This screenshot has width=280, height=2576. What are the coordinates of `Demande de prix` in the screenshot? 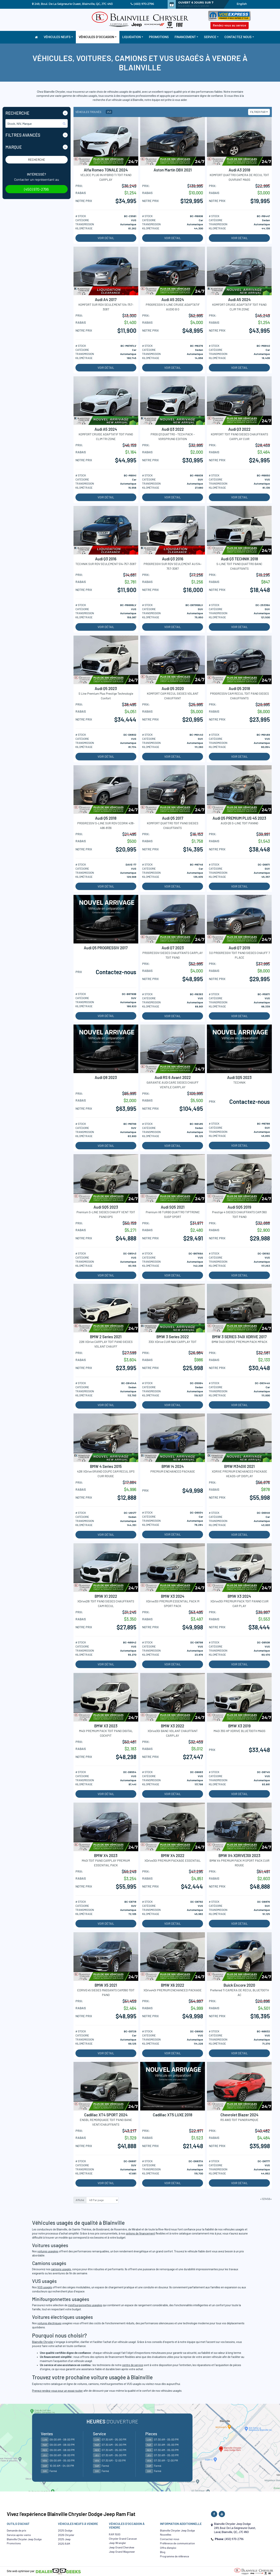 It's located at (16, 2530).